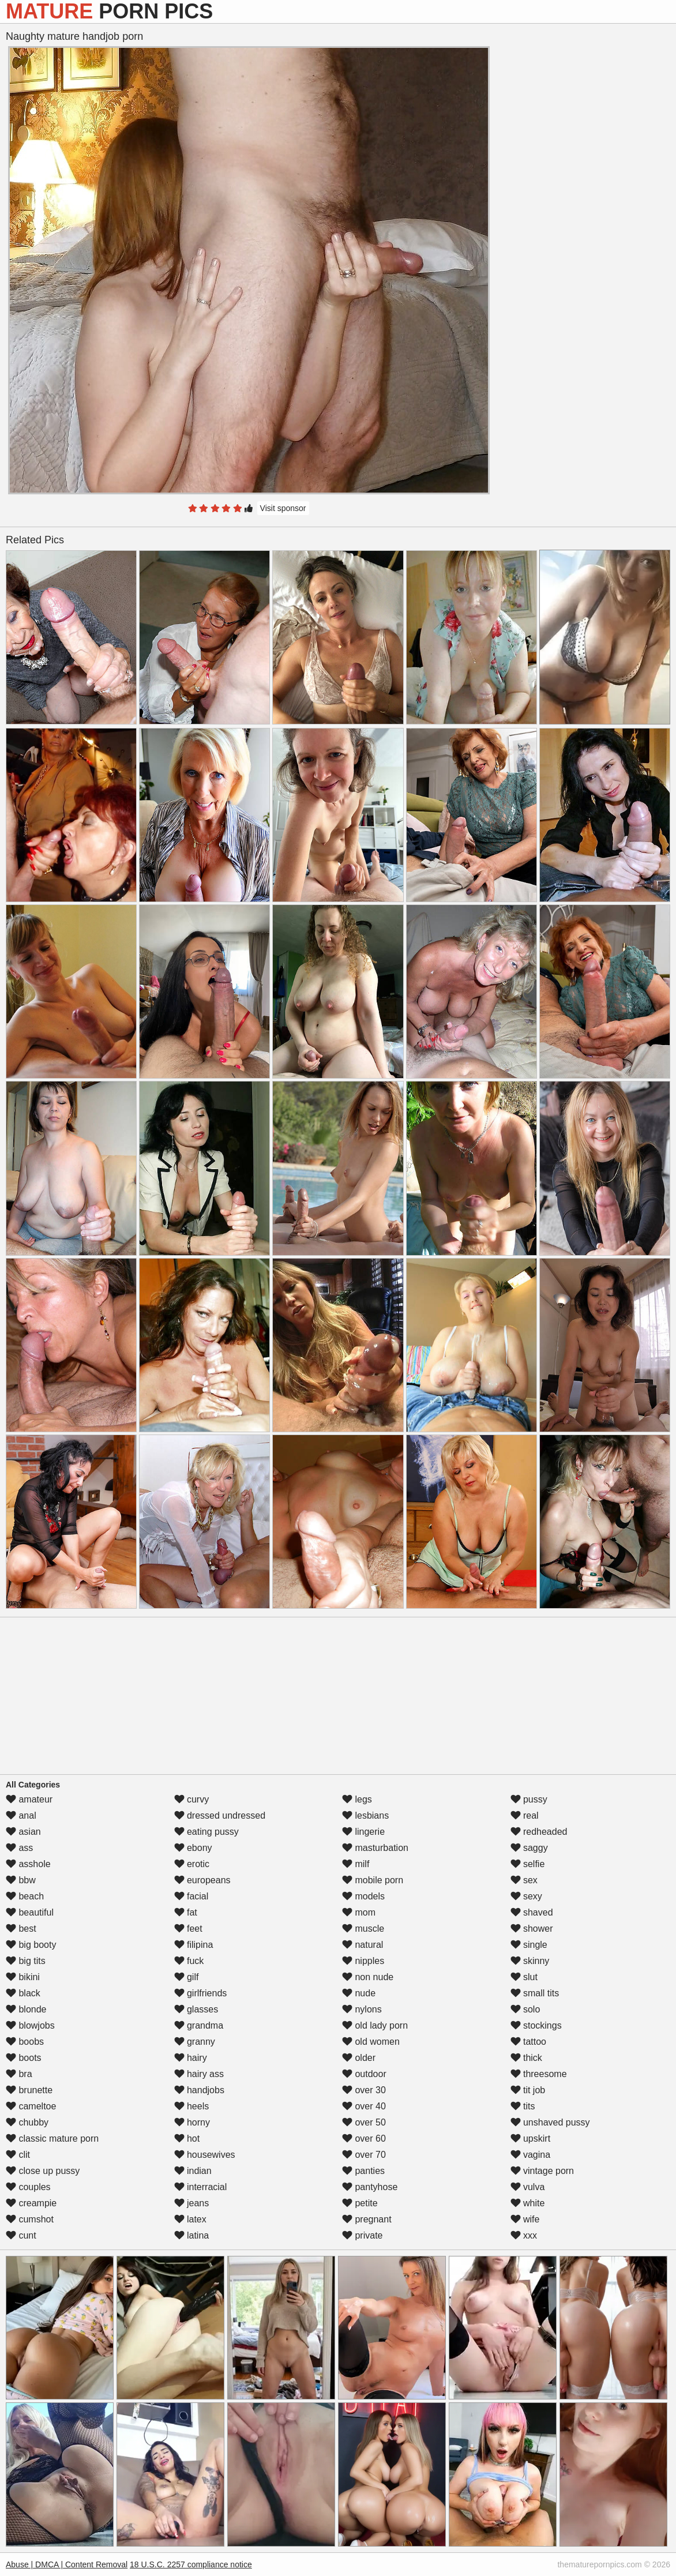  Describe the element at coordinates (52, 2138) in the screenshot. I see `classic mature porn` at that location.